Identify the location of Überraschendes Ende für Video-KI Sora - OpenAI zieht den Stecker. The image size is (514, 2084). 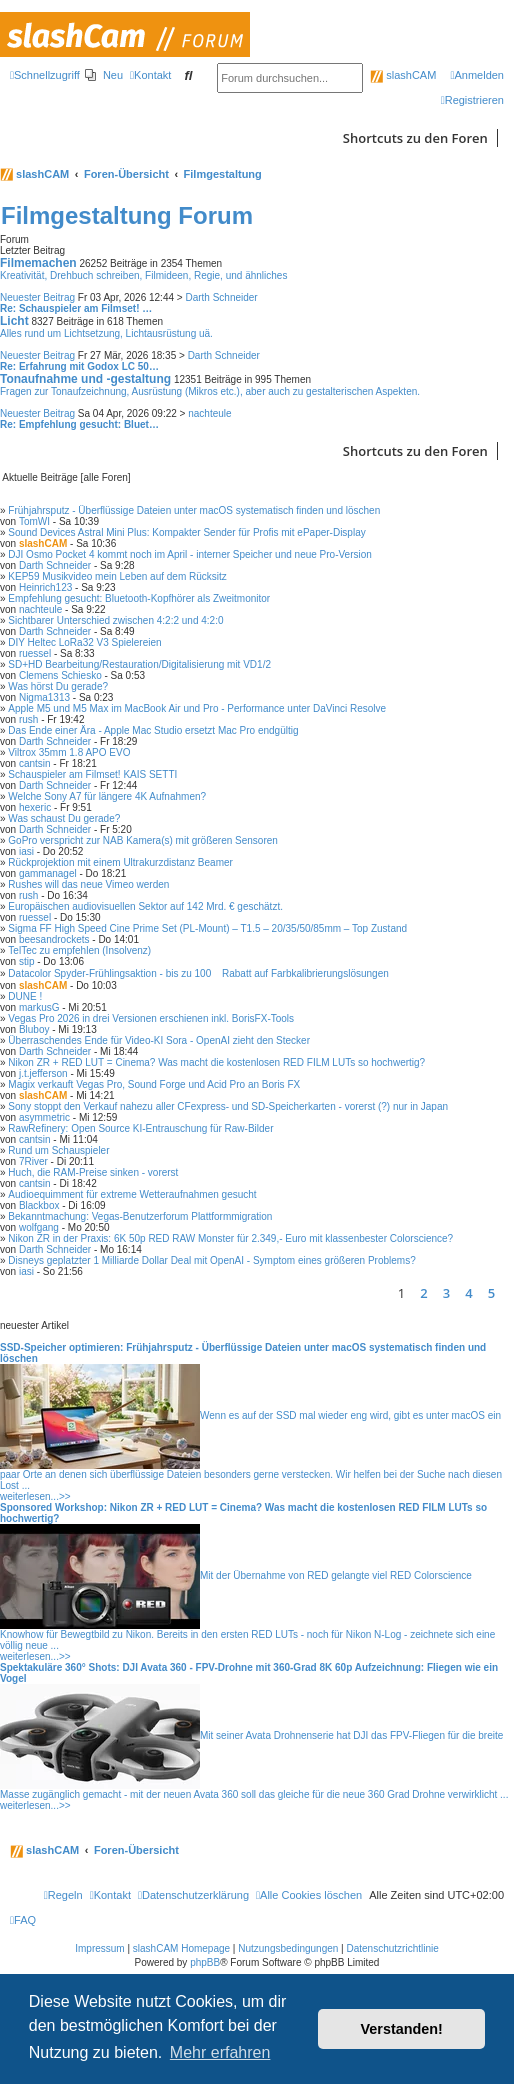
(159, 1040).